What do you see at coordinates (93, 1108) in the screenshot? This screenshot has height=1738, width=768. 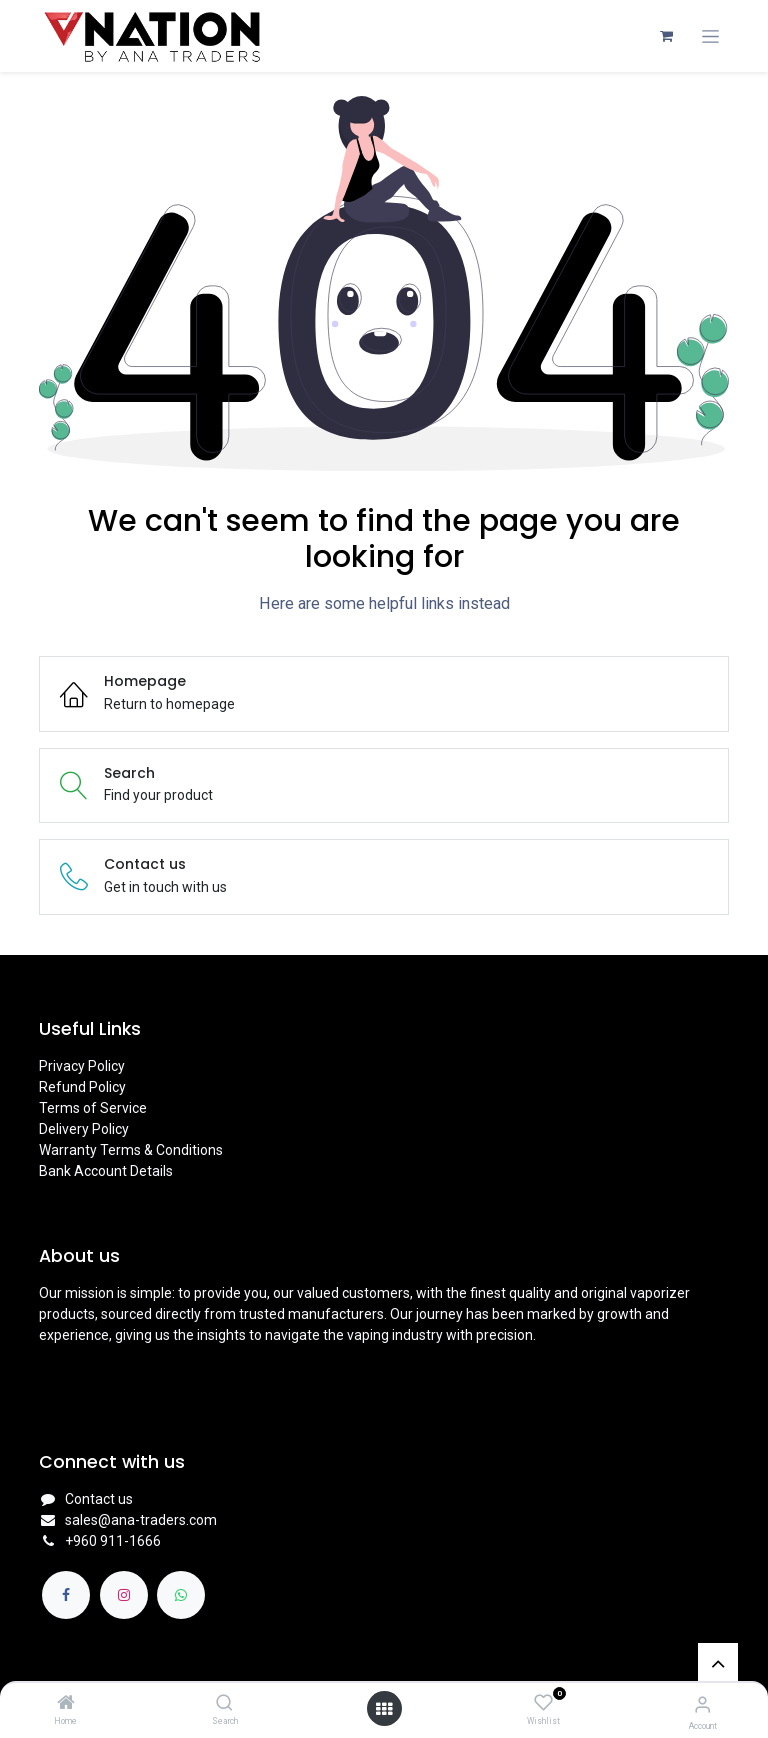 I see `Terms of Service` at bounding box center [93, 1108].